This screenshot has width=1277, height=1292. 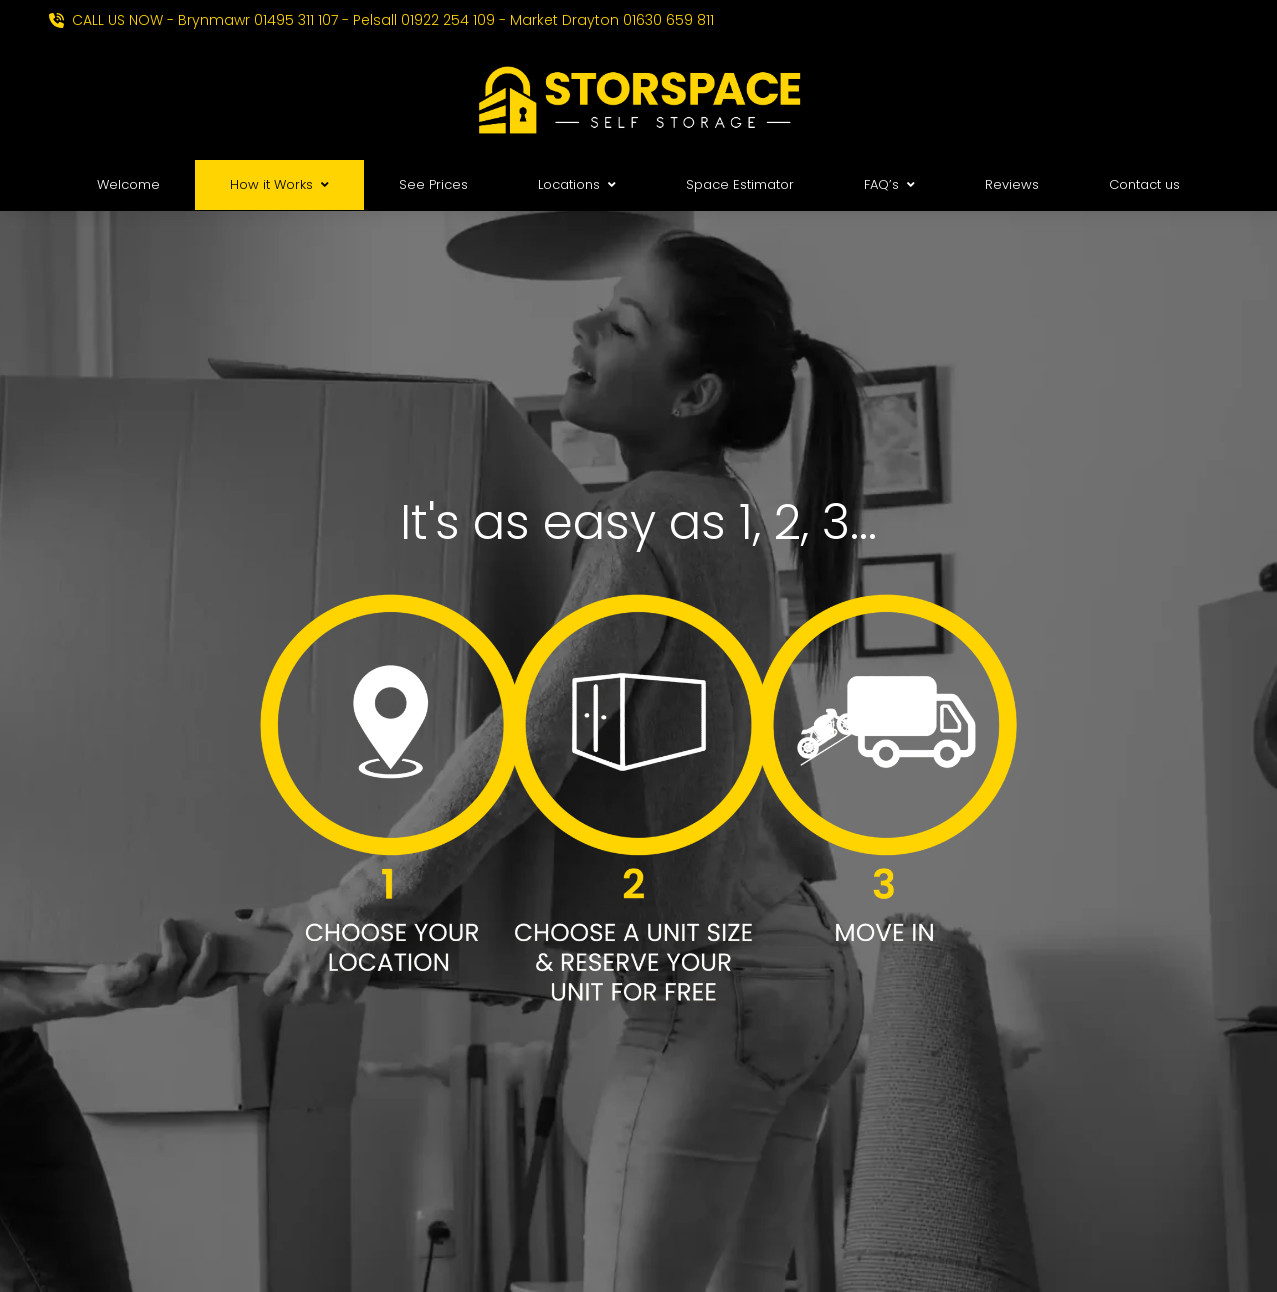 What do you see at coordinates (740, 184) in the screenshot?
I see `Space Estimator` at bounding box center [740, 184].